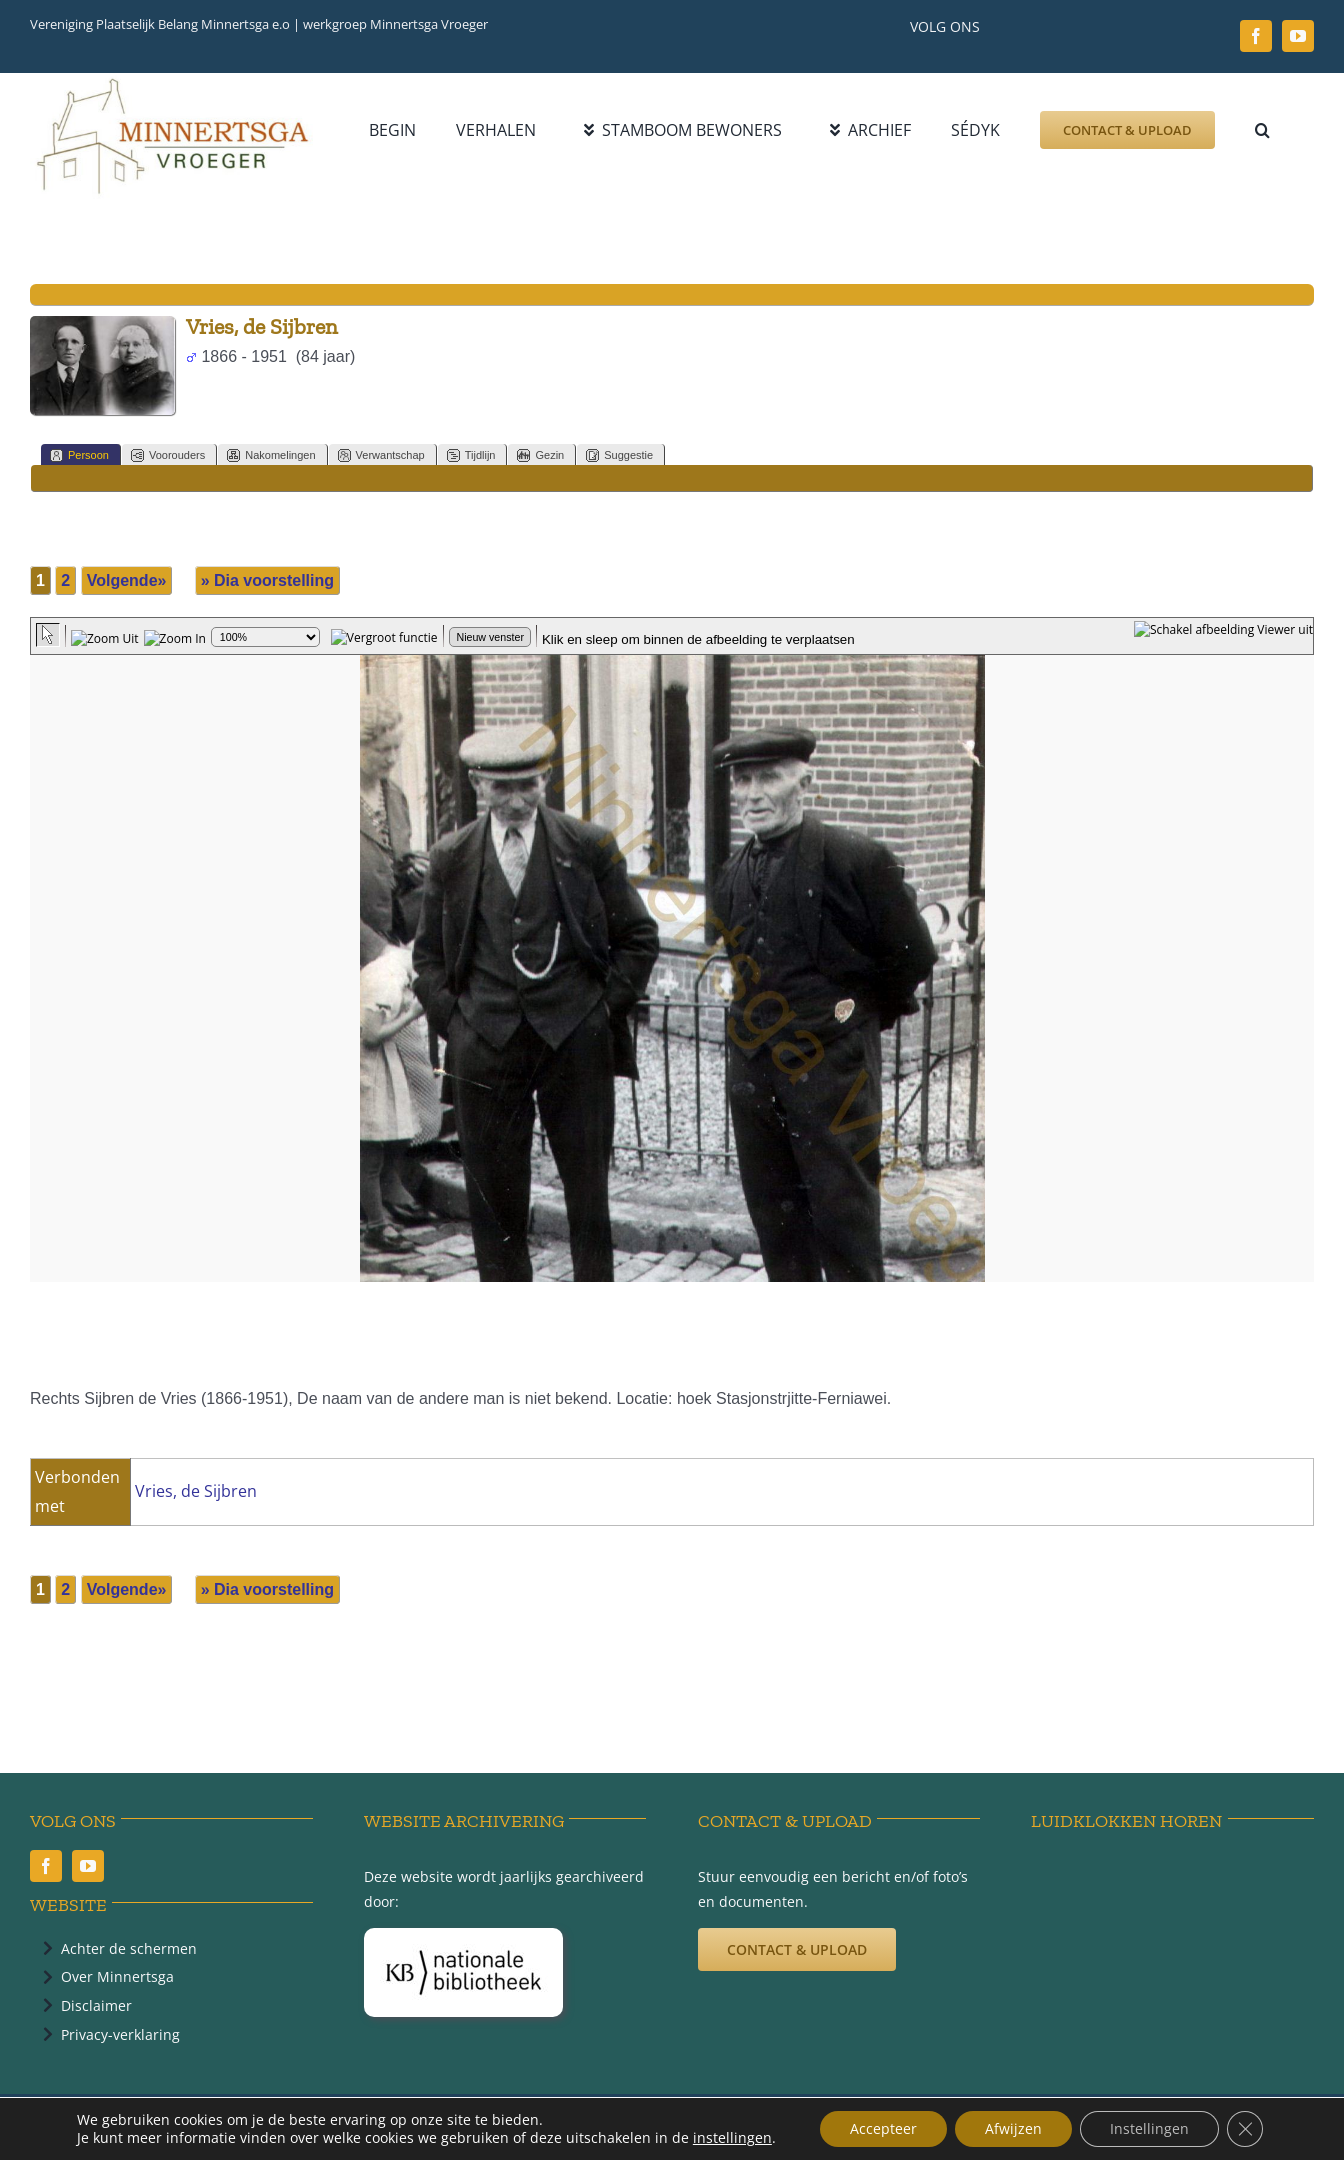 The image size is (1344, 2160). Describe the element at coordinates (883, 2128) in the screenshot. I see `Accepteer` at that location.